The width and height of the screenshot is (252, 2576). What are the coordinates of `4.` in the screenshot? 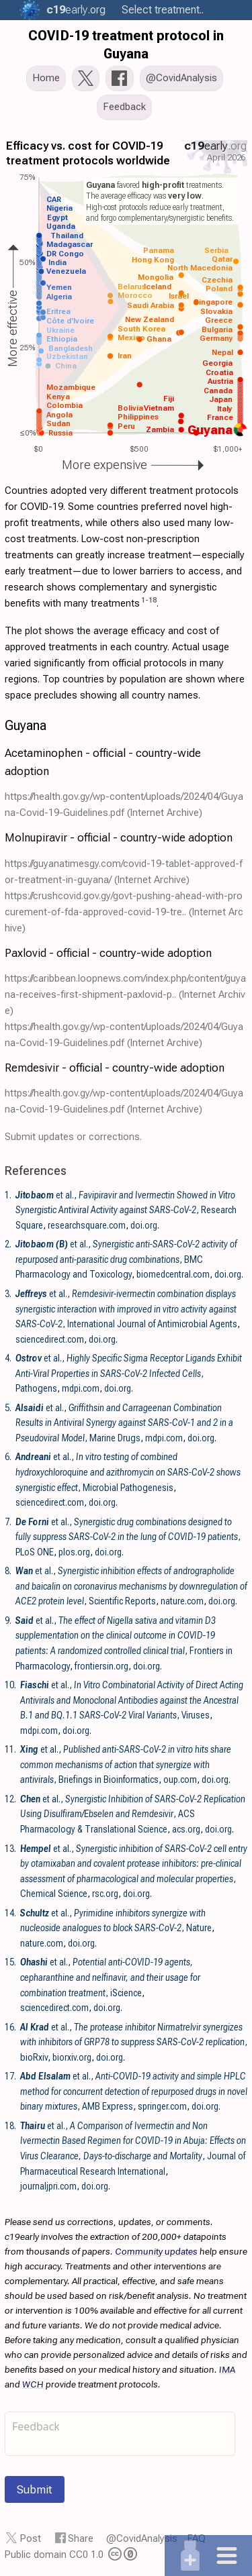 It's located at (8, 1358).